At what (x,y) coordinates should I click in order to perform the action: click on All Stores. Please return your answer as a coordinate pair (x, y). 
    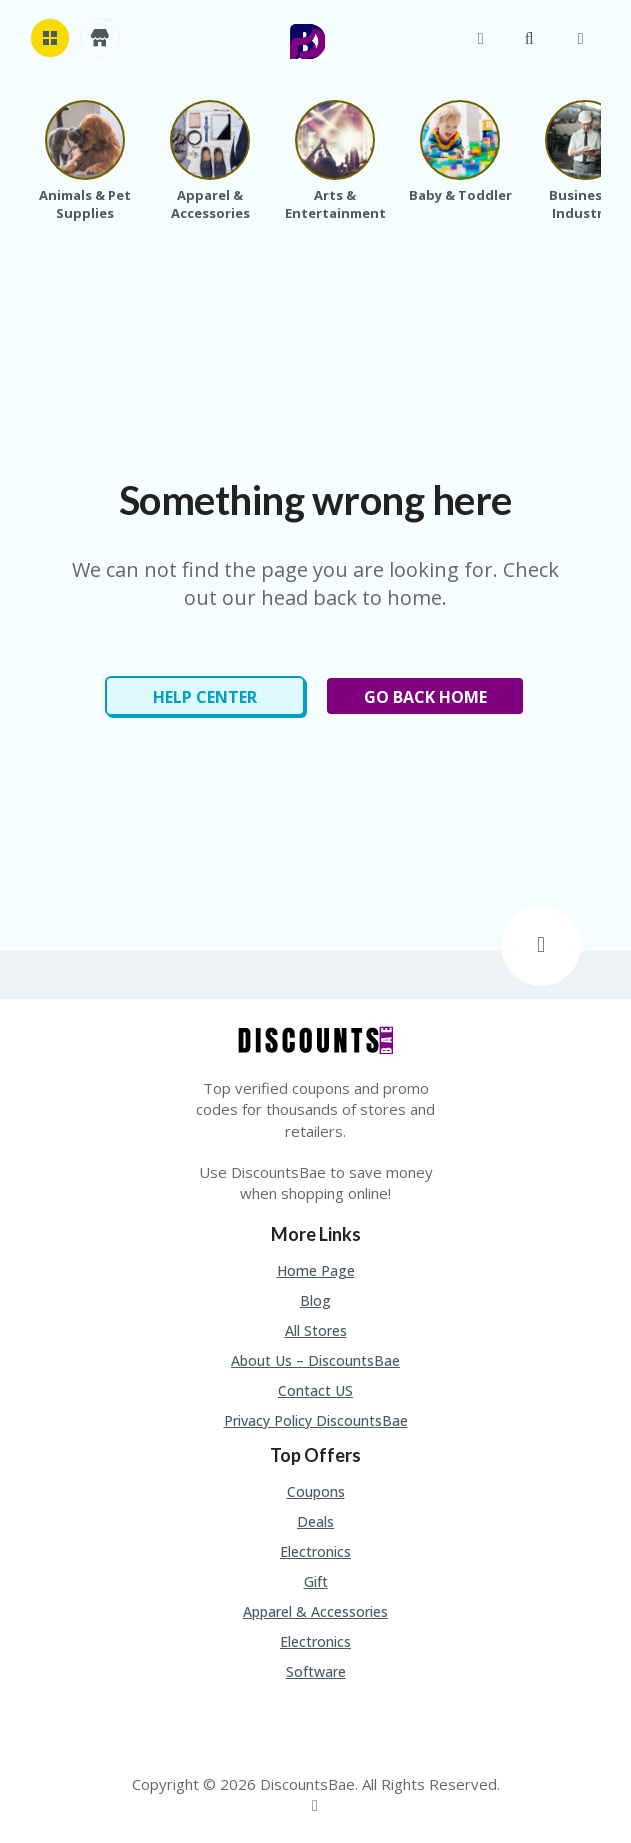
    Looking at the image, I should click on (316, 1330).